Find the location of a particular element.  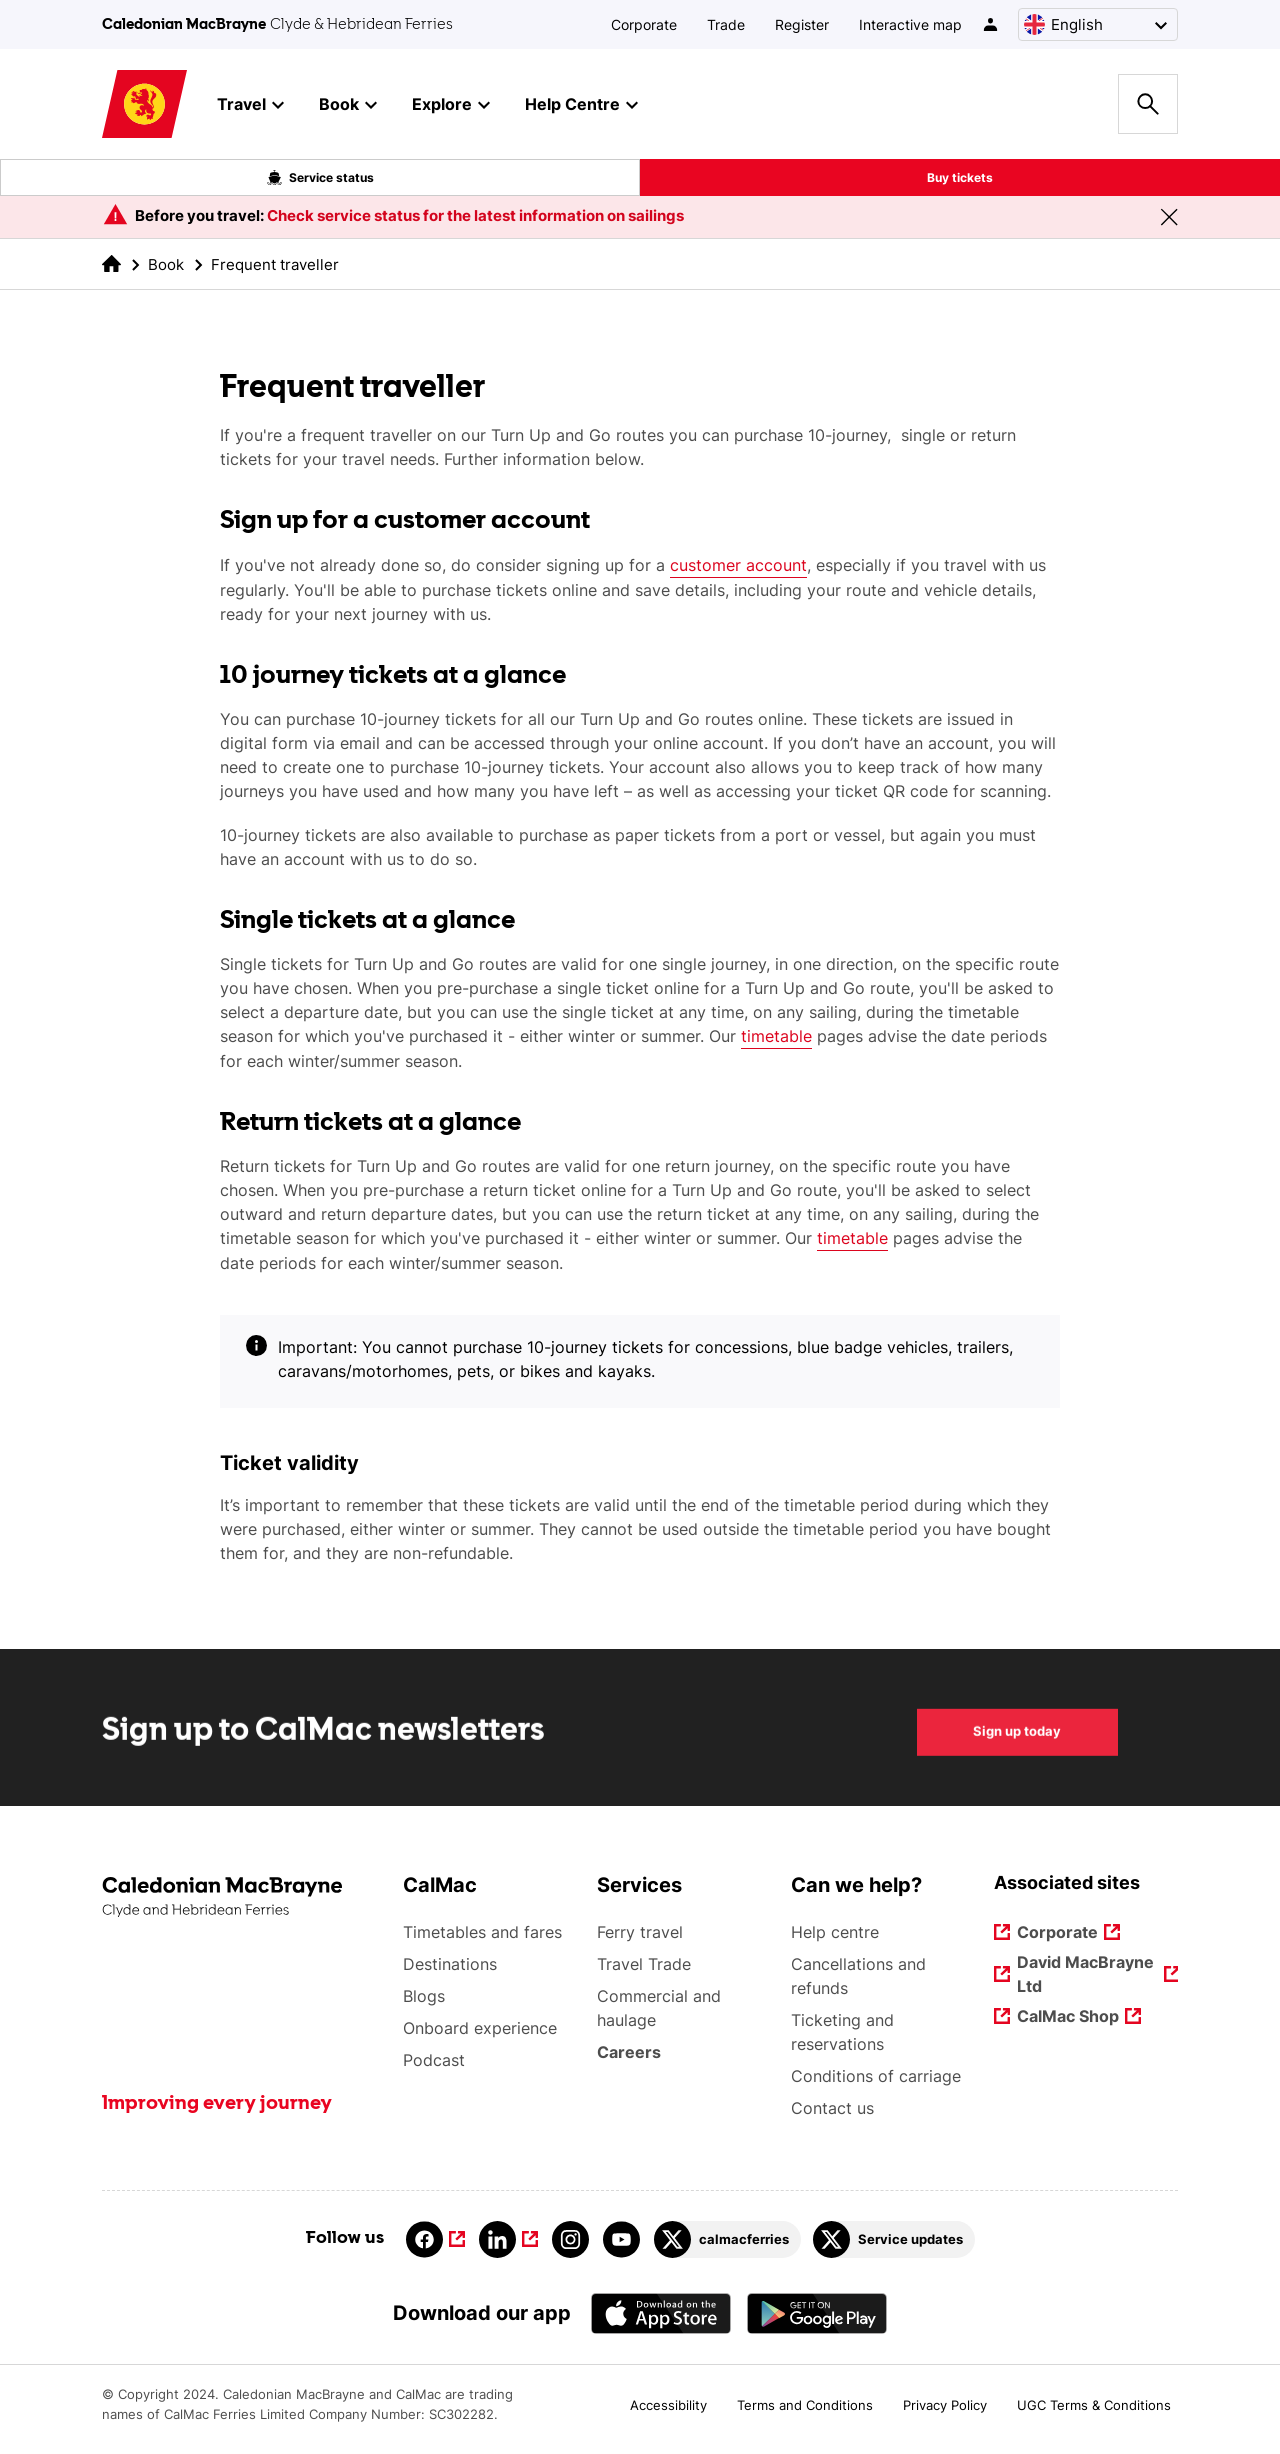

Terms and Conditions is located at coordinates (805, 2405).